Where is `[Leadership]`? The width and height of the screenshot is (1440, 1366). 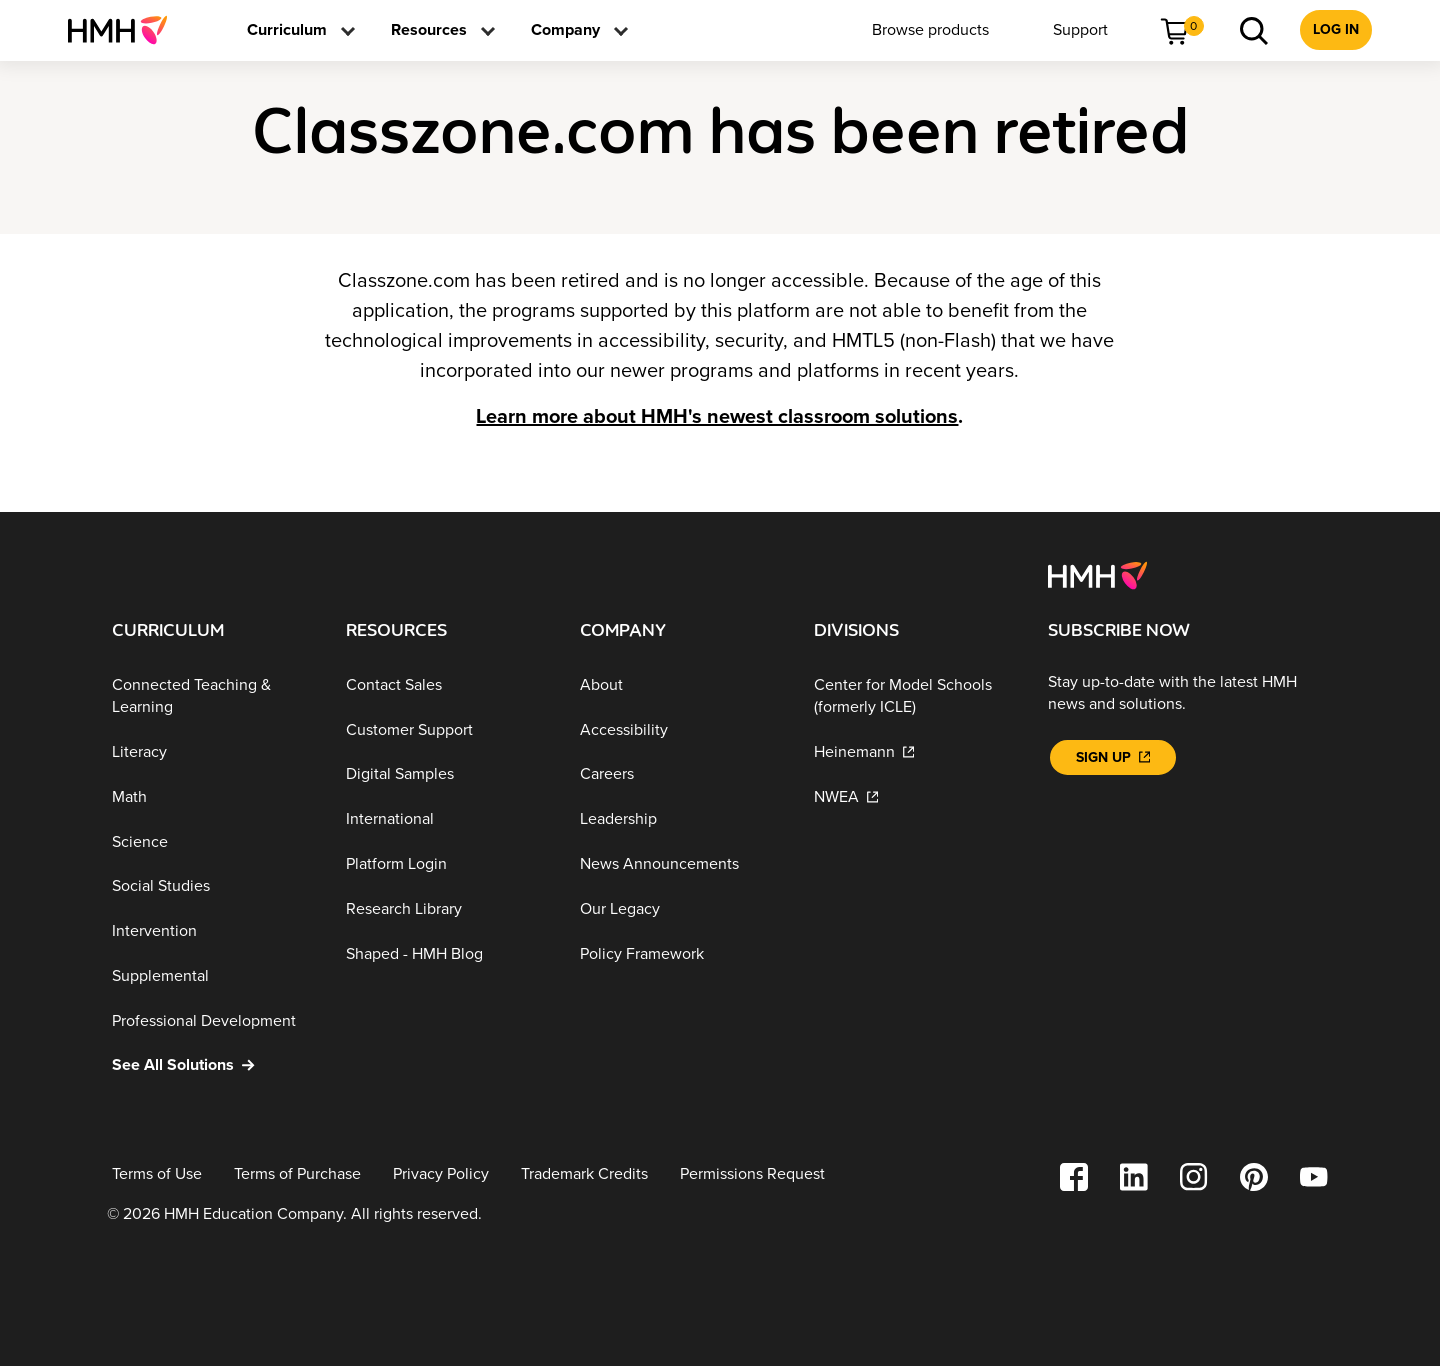 [Leadership] is located at coordinates (681, 819).